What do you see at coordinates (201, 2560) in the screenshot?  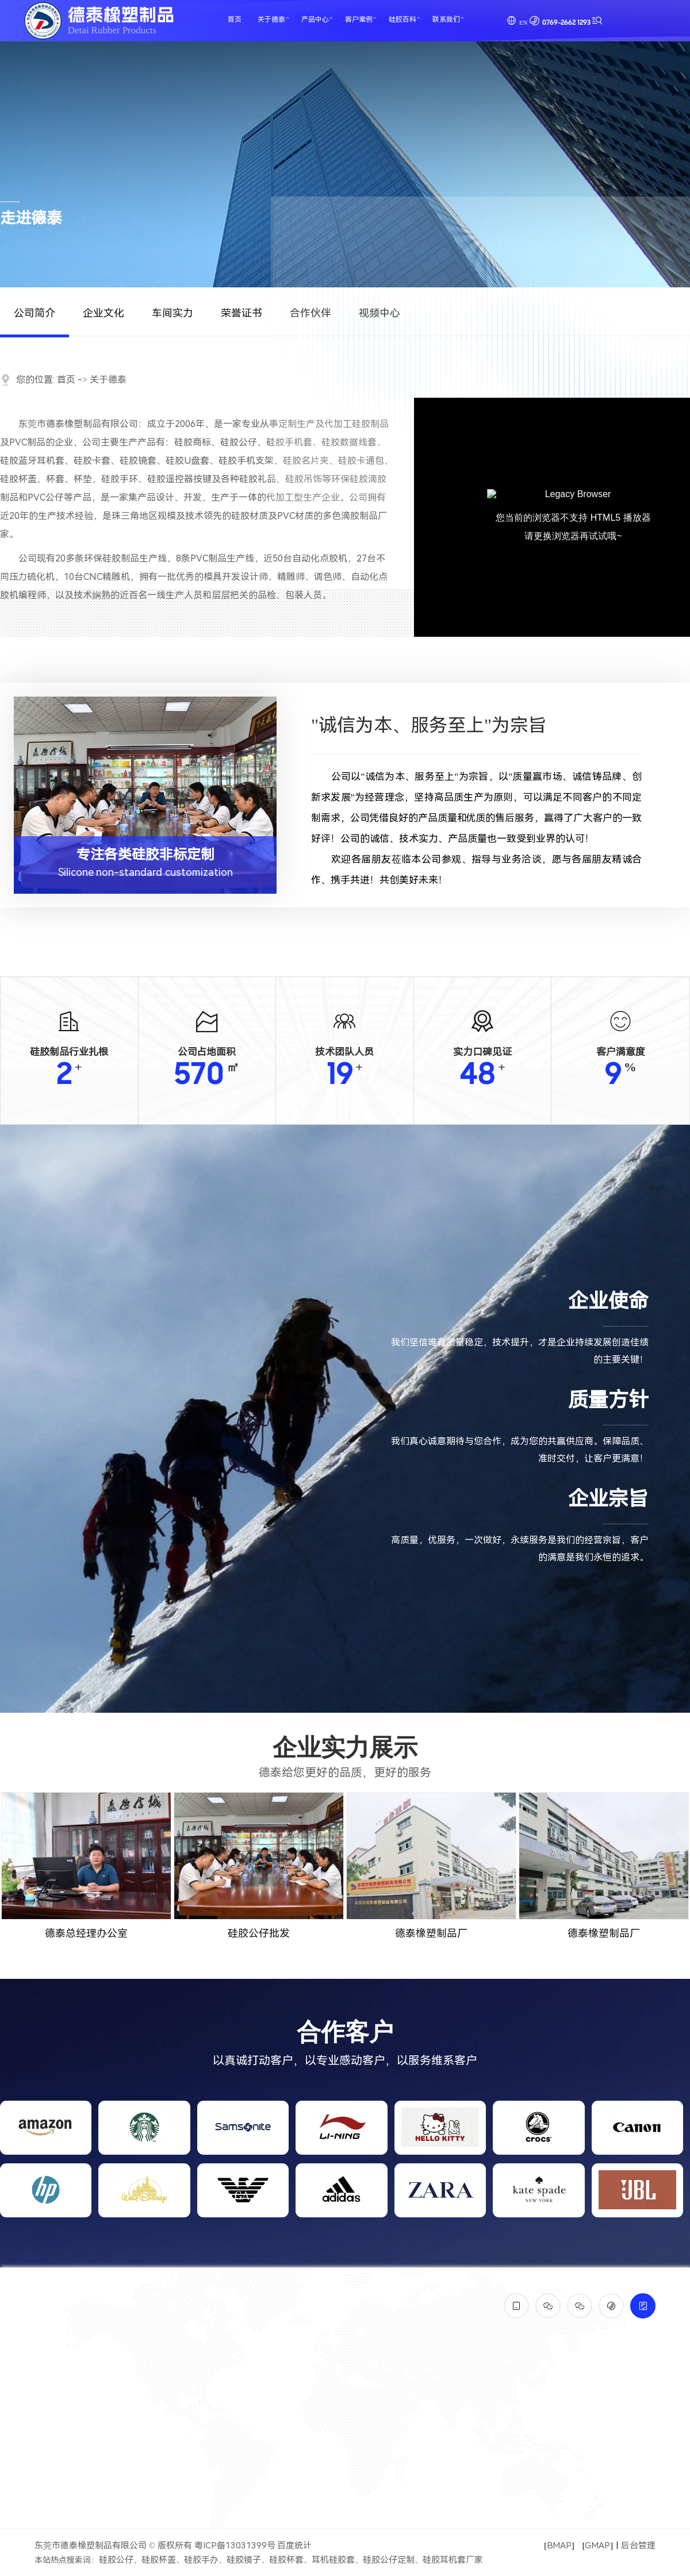 I see `硅胶手办` at bounding box center [201, 2560].